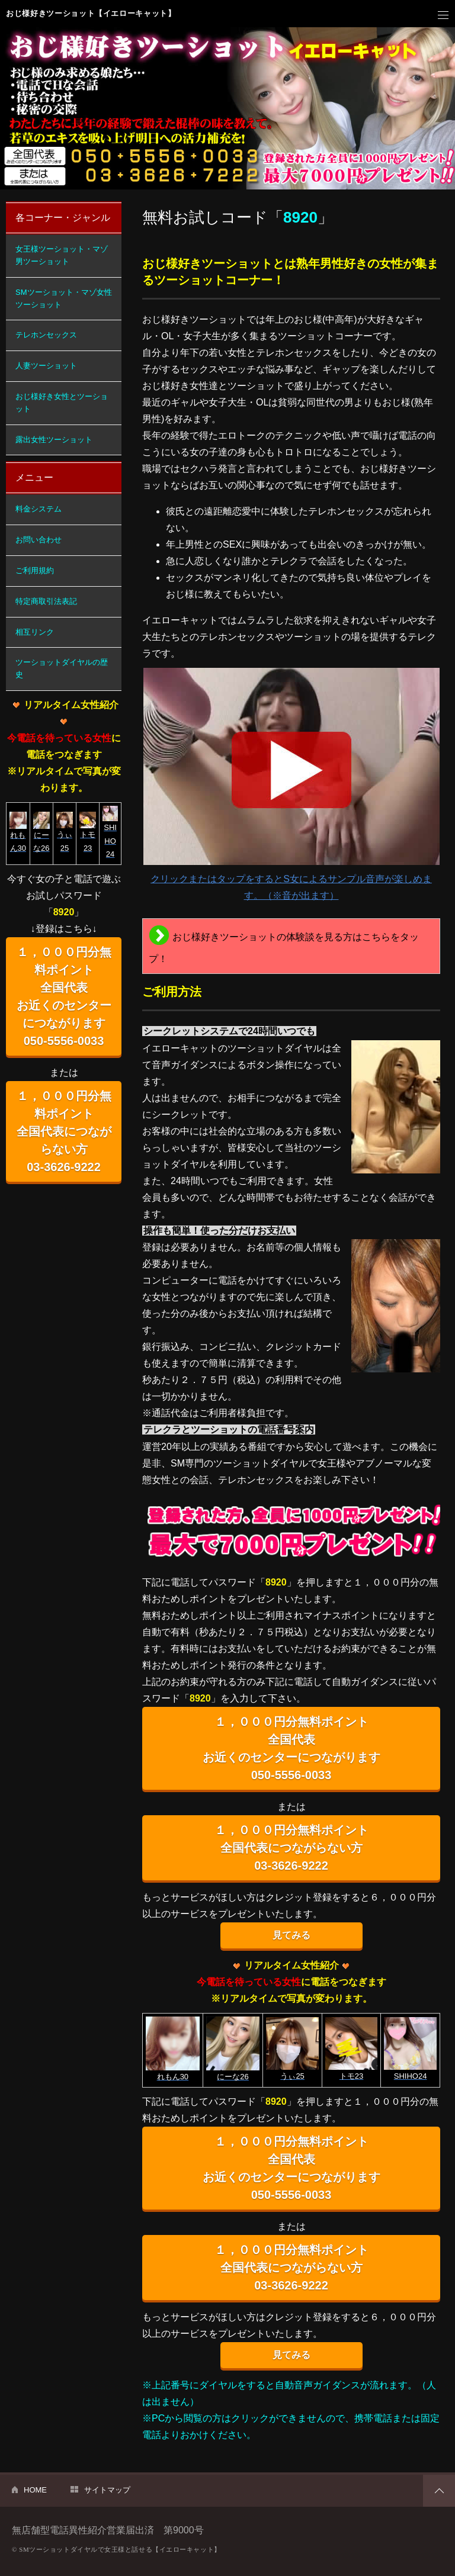  I want to click on 相互リンク, so click(34, 632).